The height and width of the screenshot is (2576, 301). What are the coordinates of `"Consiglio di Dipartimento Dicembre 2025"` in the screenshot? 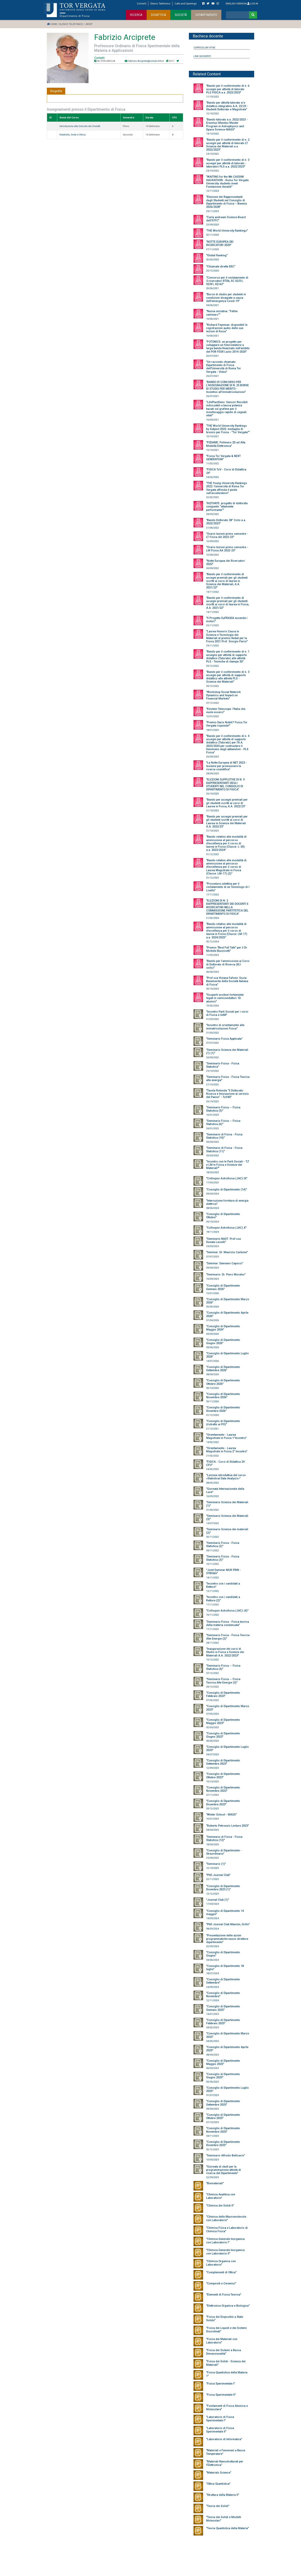 It's located at (223, 2143).